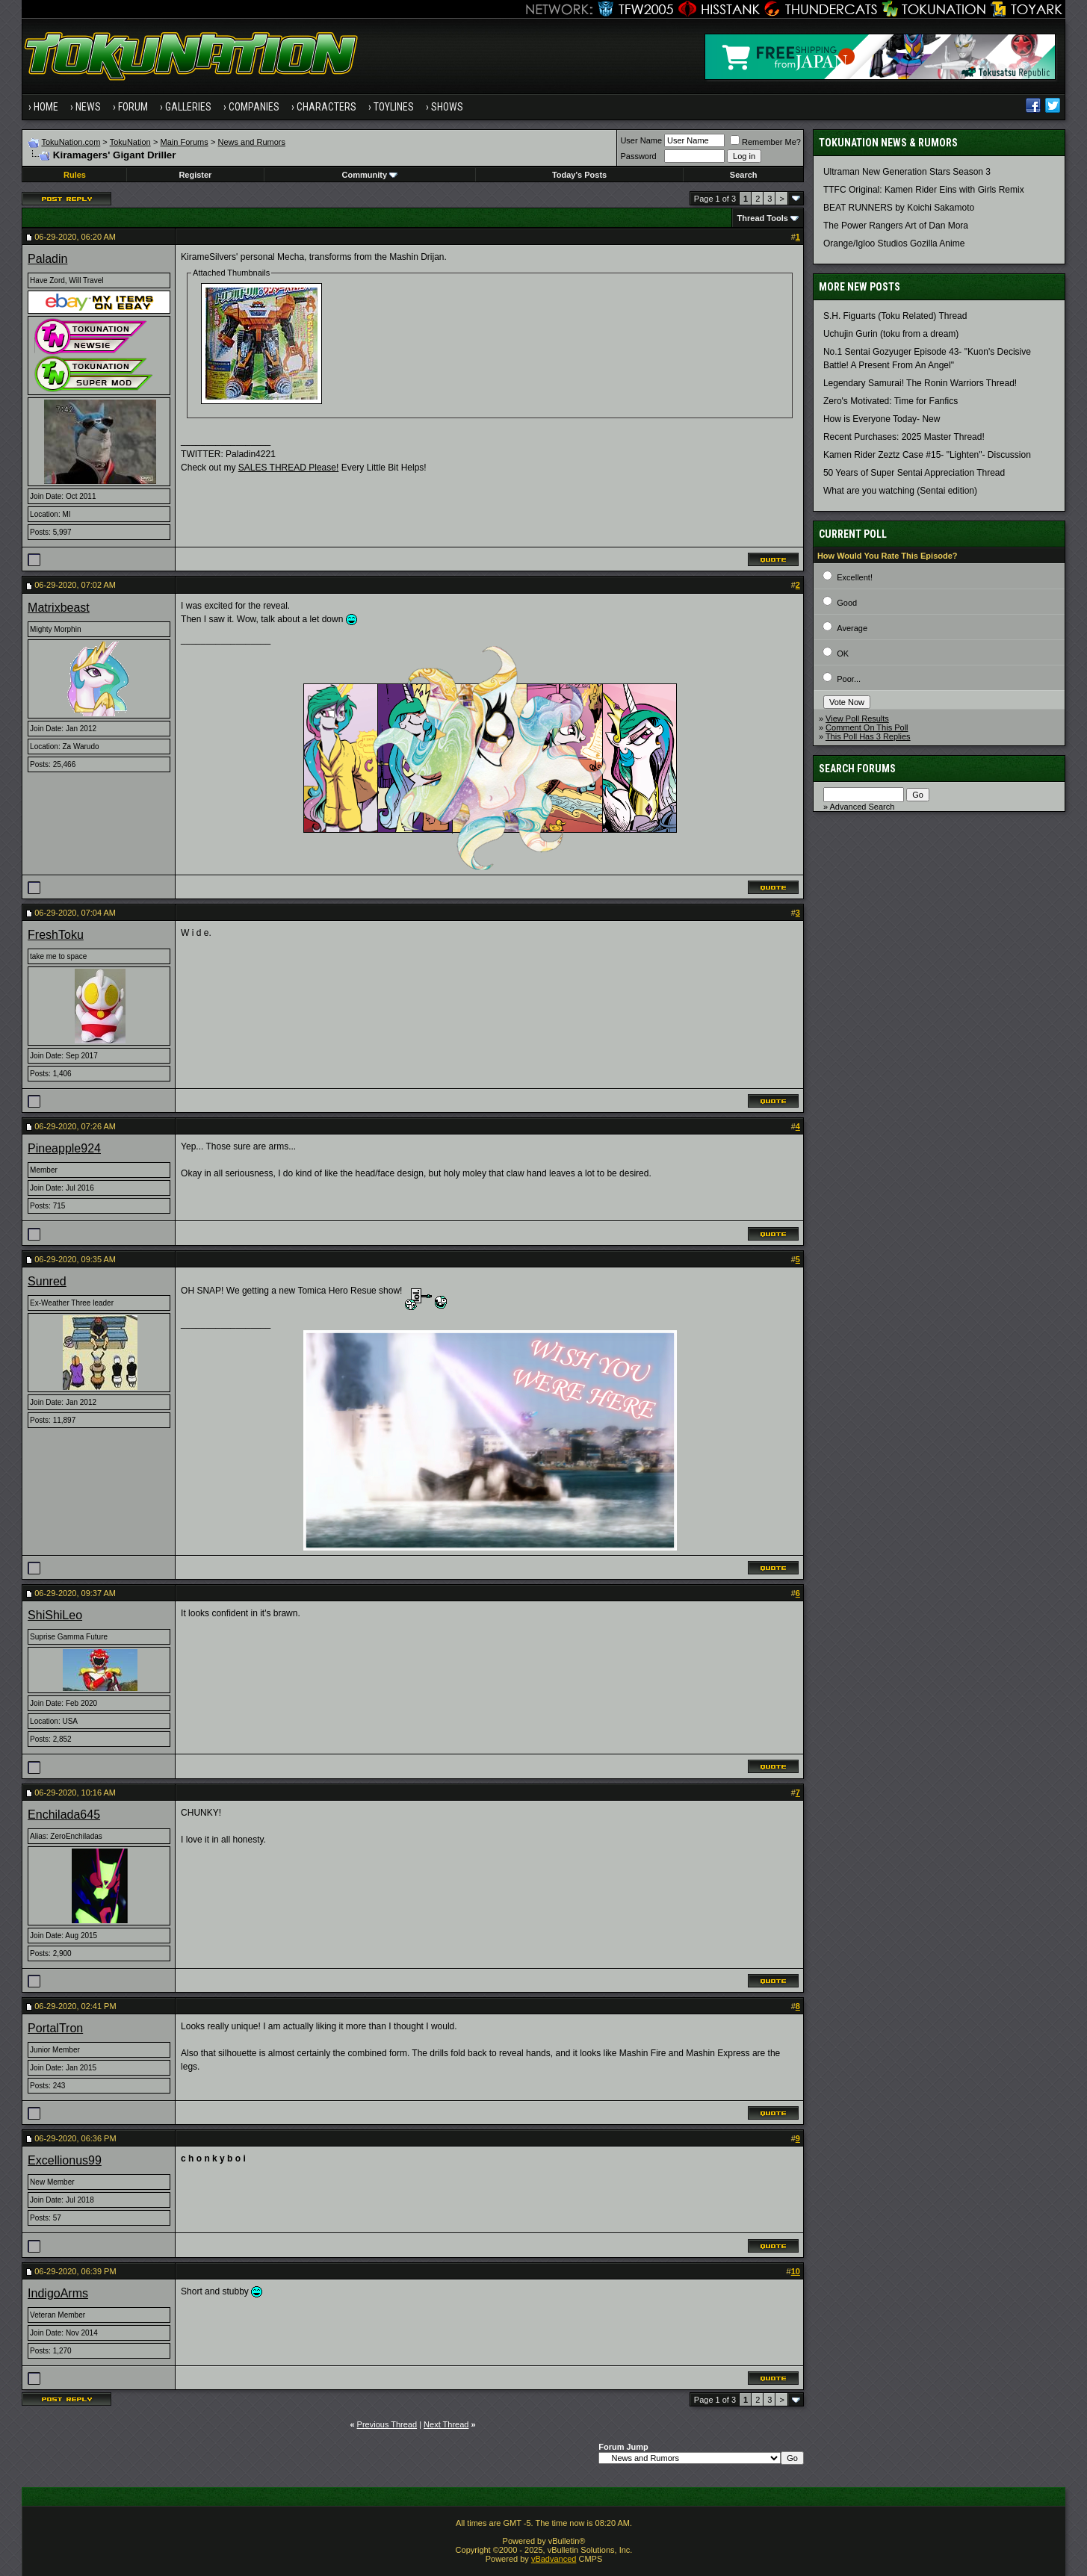  Describe the element at coordinates (843, 653) in the screenshot. I see `OK` at that location.